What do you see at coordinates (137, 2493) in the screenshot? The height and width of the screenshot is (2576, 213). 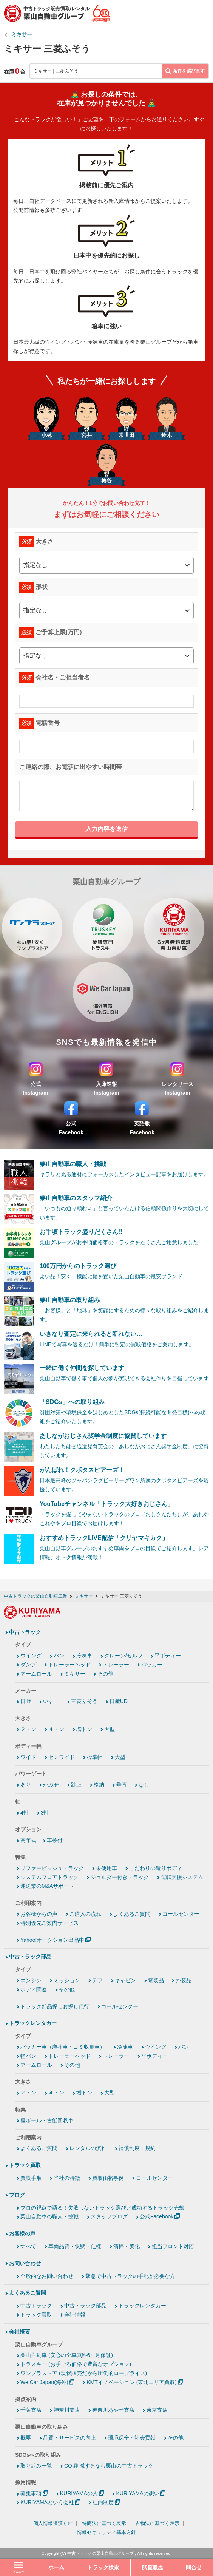 I see `KURIYAMAの想い` at bounding box center [137, 2493].